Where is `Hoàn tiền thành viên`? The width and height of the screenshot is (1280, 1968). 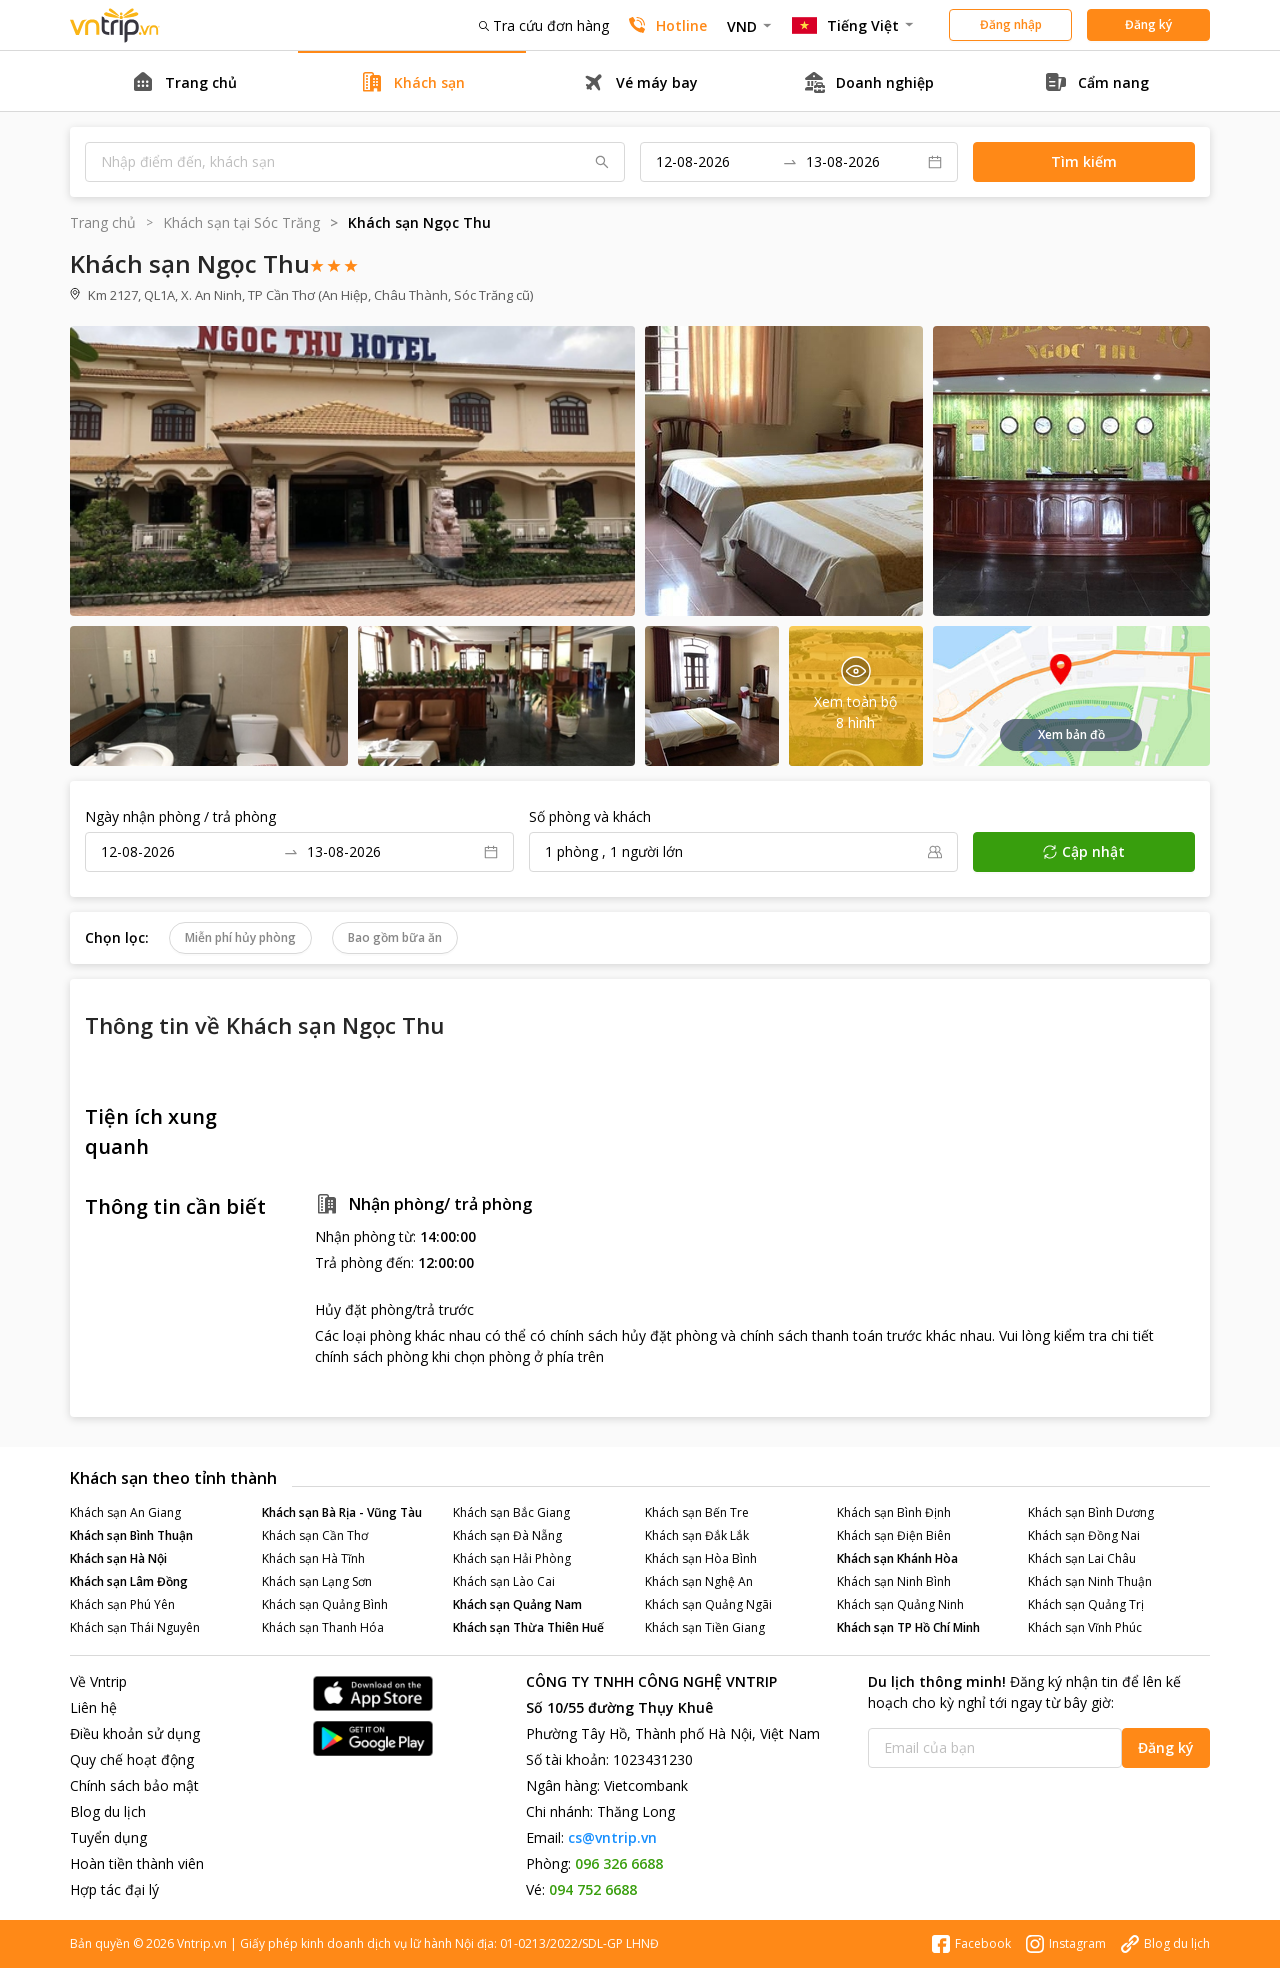 Hoàn tiền thành viên is located at coordinates (137, 1863).